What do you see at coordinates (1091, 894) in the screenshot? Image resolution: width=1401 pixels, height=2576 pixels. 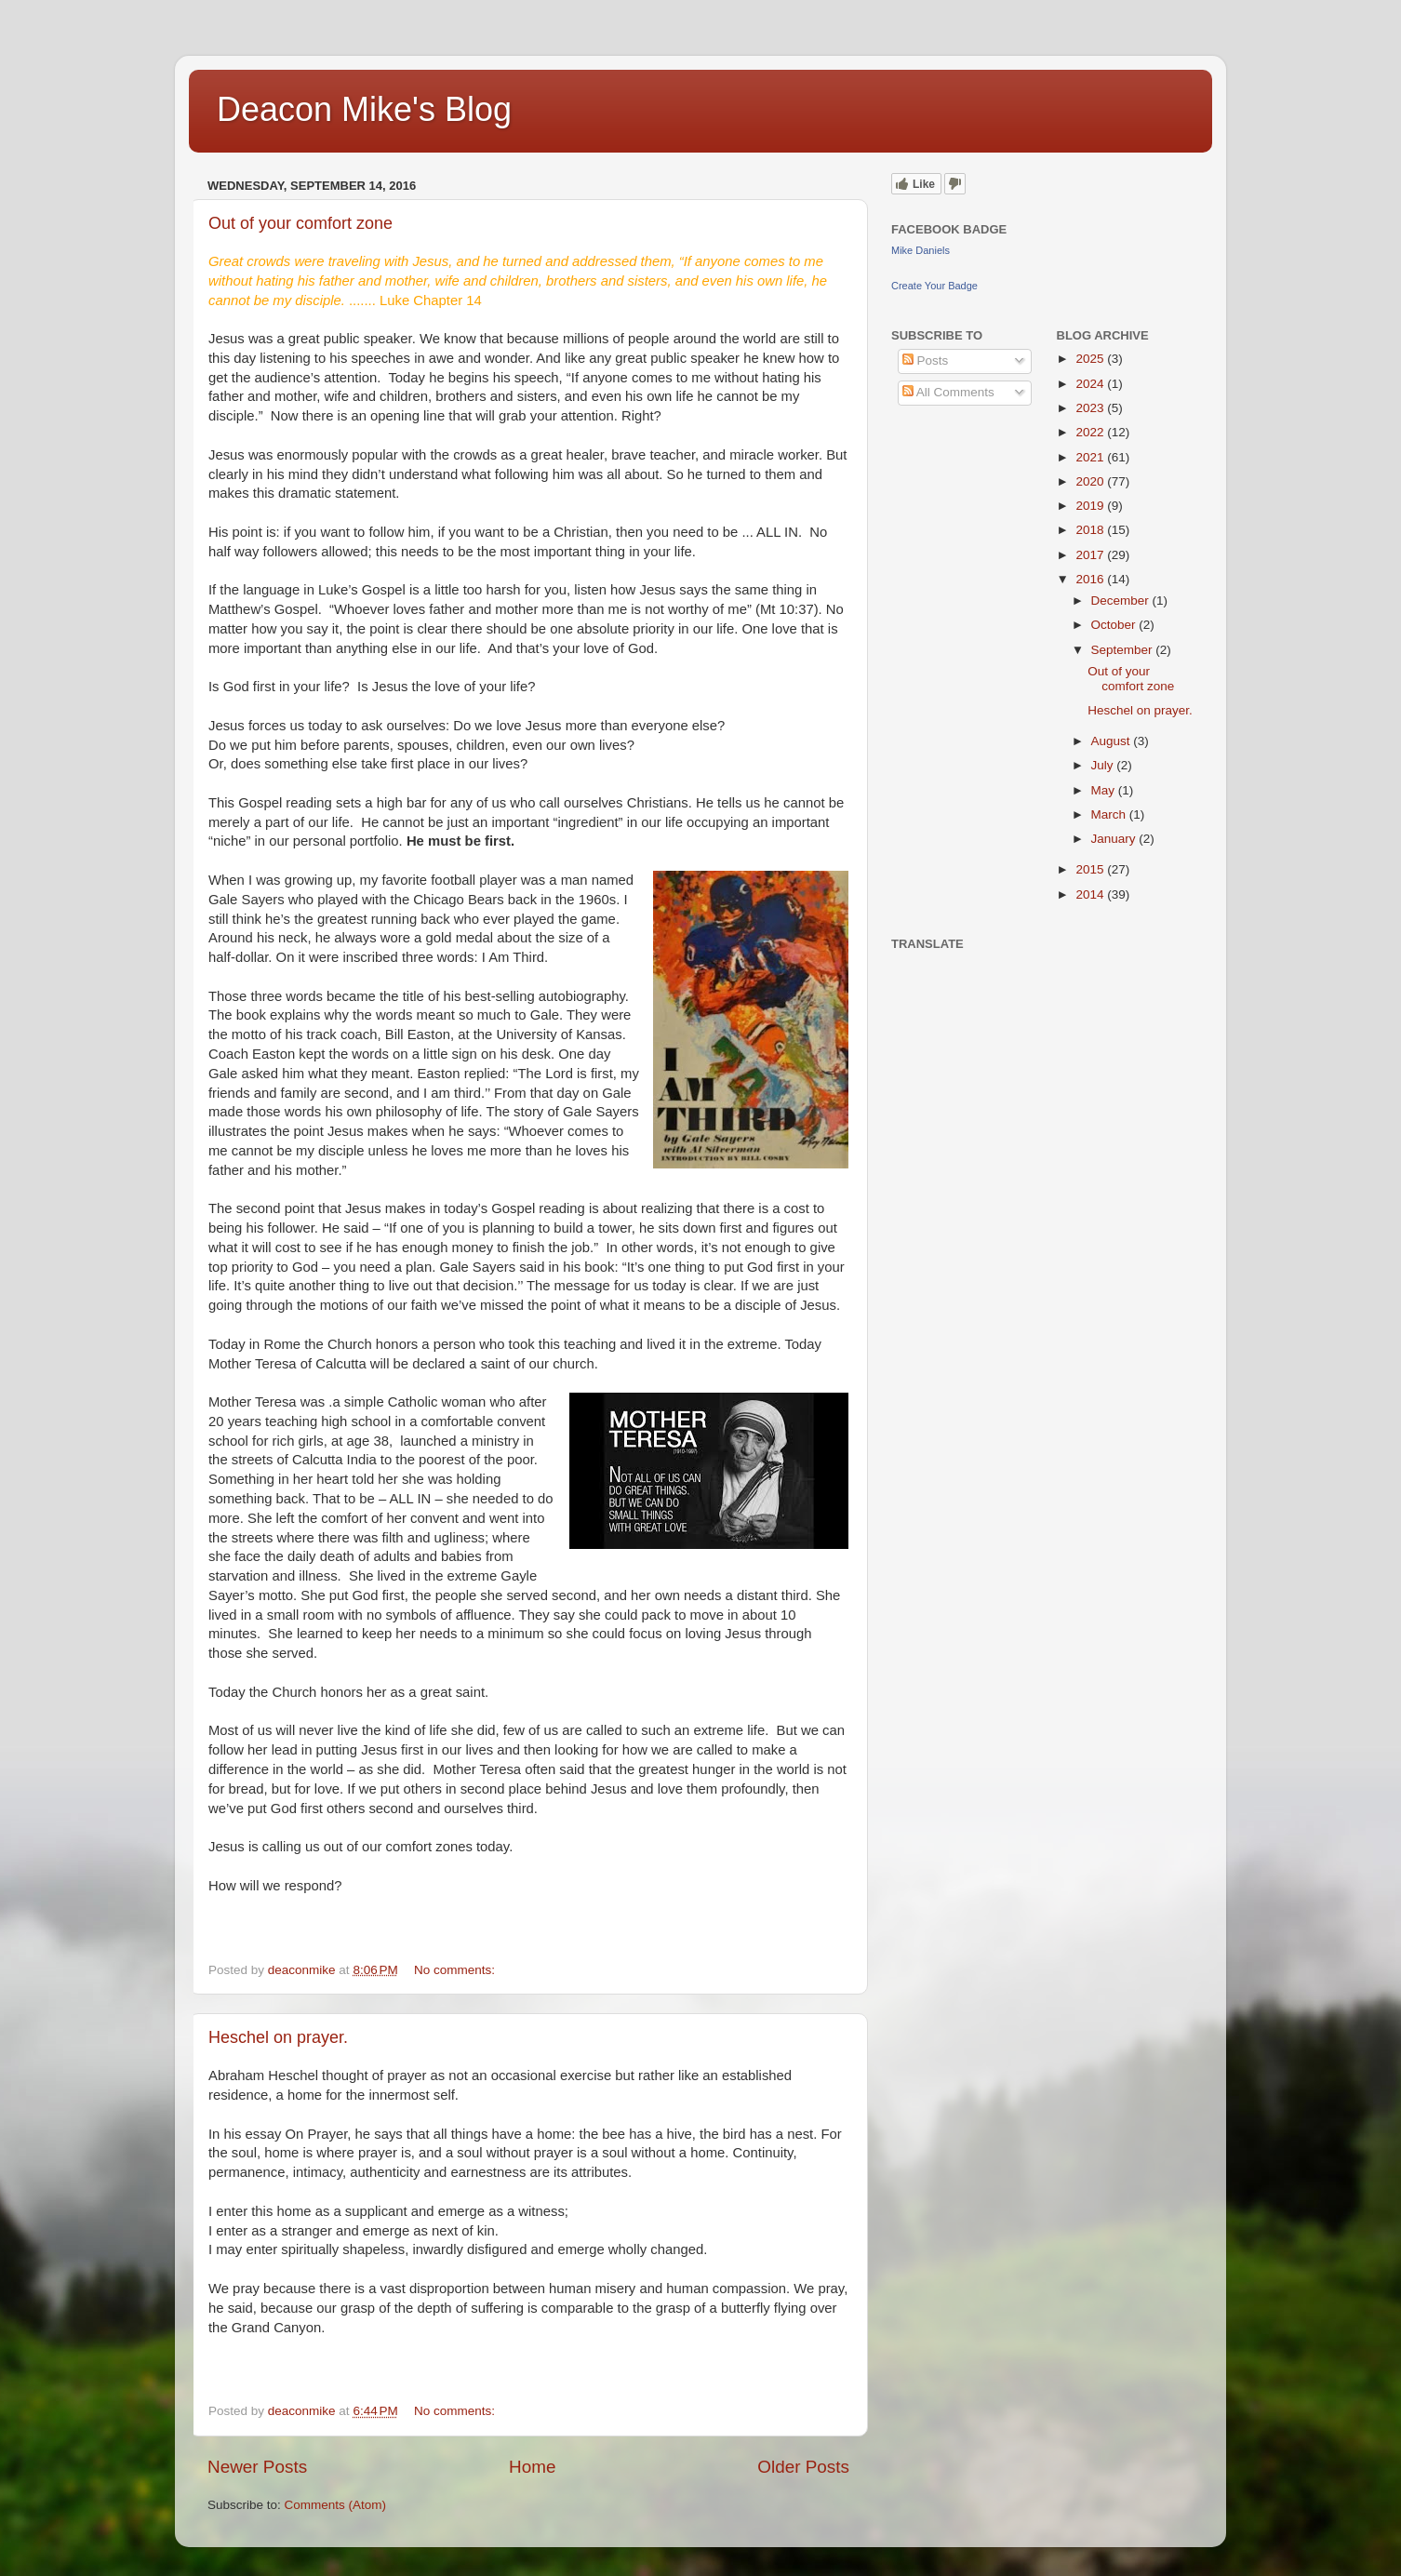 I see `2014` at bounding box center [1091, 894].